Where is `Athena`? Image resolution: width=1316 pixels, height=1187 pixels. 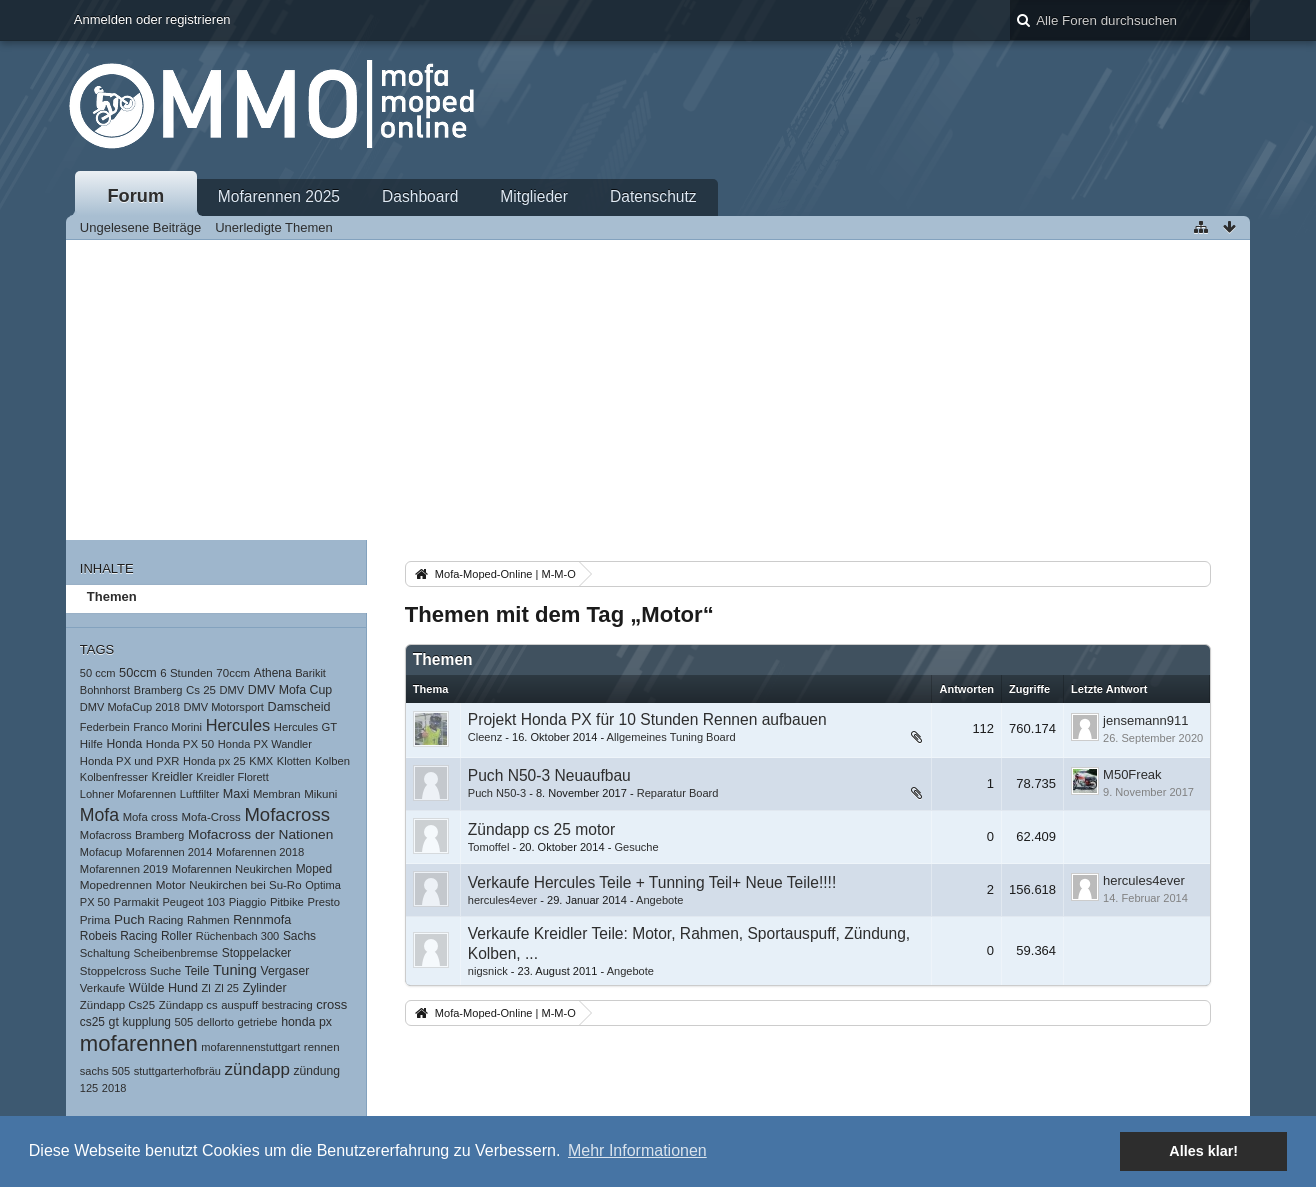
Athena is located at coordinates (273, 673).